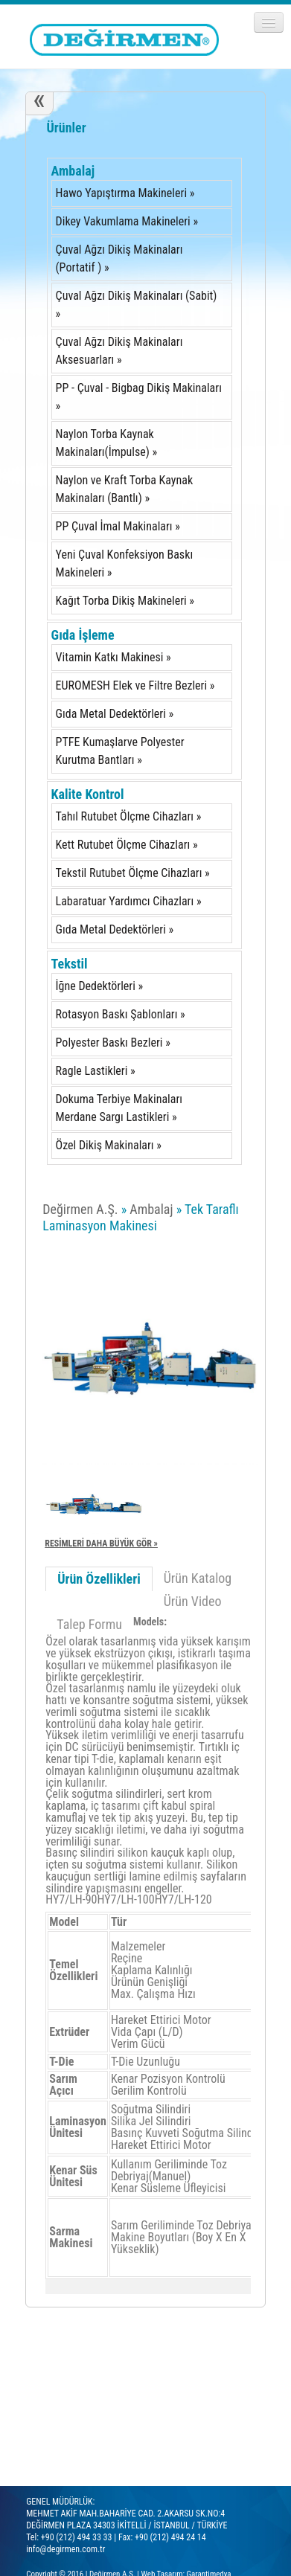 The width and height of the screenshot is (291, 2576). I want to click on RESİMLERİ DAHA BÜYÜK GÖR », so click(101, 1543).